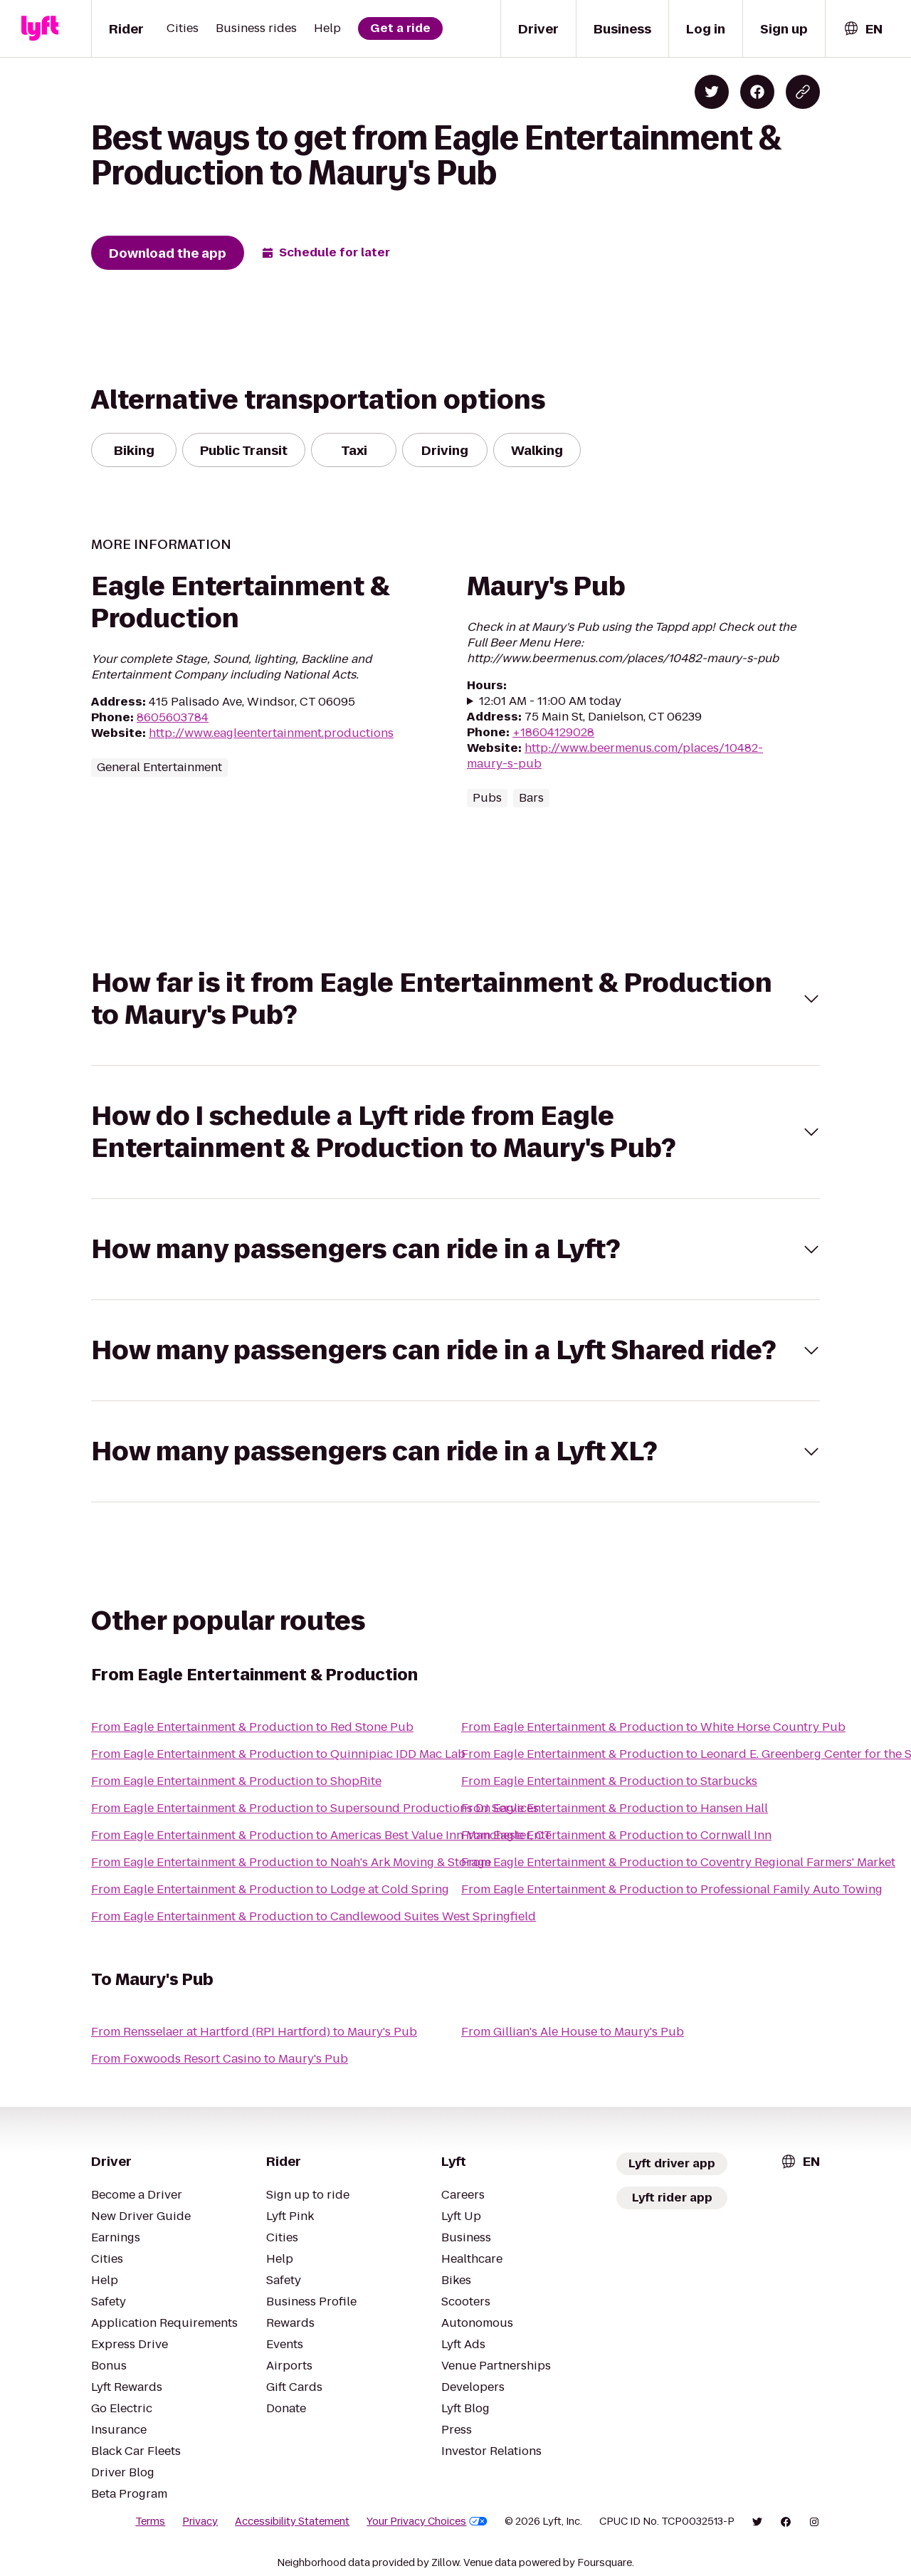 Image resolution: width=911 pixels, height=2576 pixels. What do you see at coordinates (803, 92) in the screenshot?
I see `[Copy blog post link]` at bounding box center [803, 92].